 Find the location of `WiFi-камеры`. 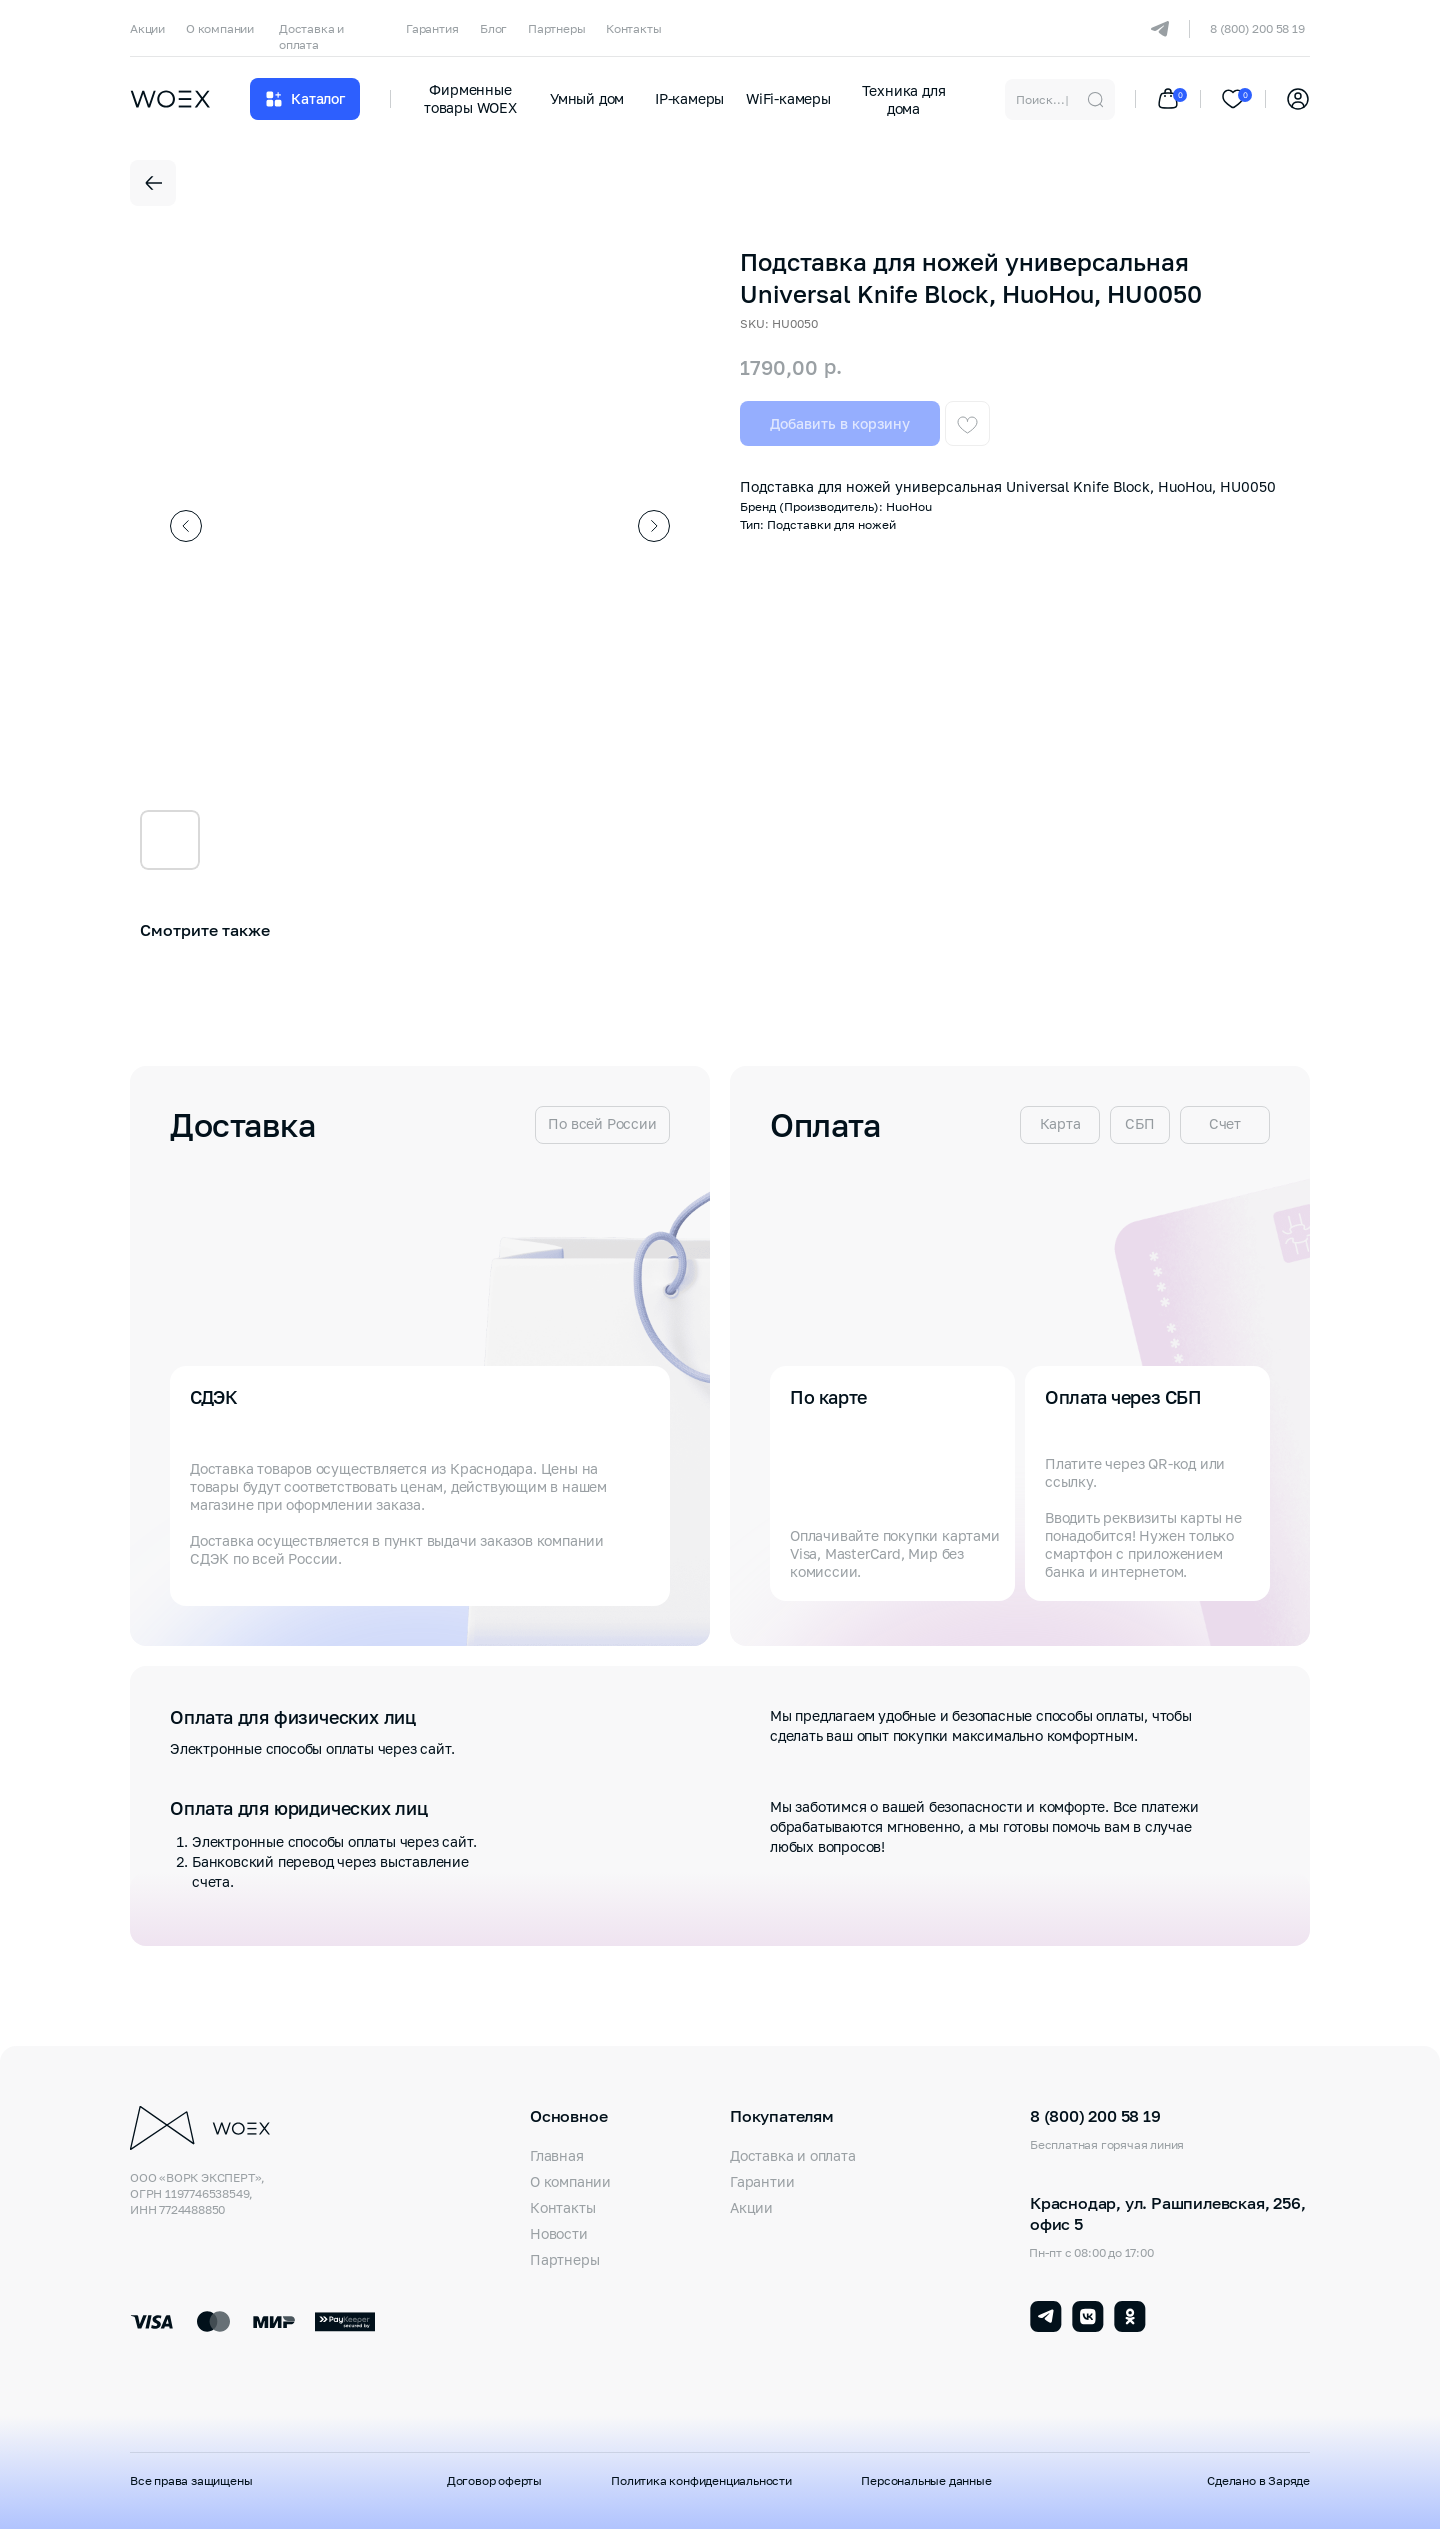

WiFi-камеры is located at coordinates (788, 98).